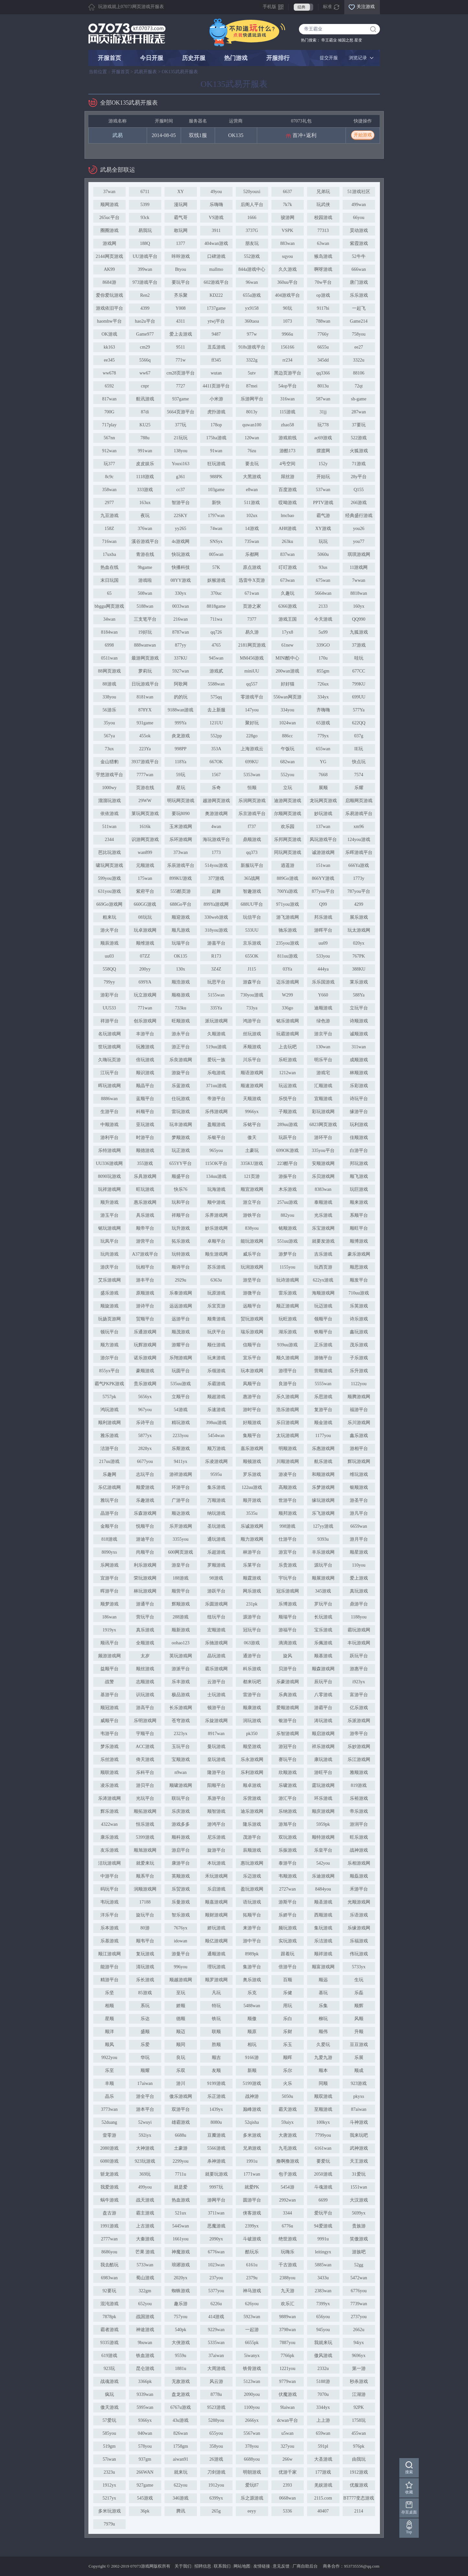 The image size is (468, 2576). Describe the element at coordinates (109, 2511) in the screenshot. I see `多米玩游戏` at that location.